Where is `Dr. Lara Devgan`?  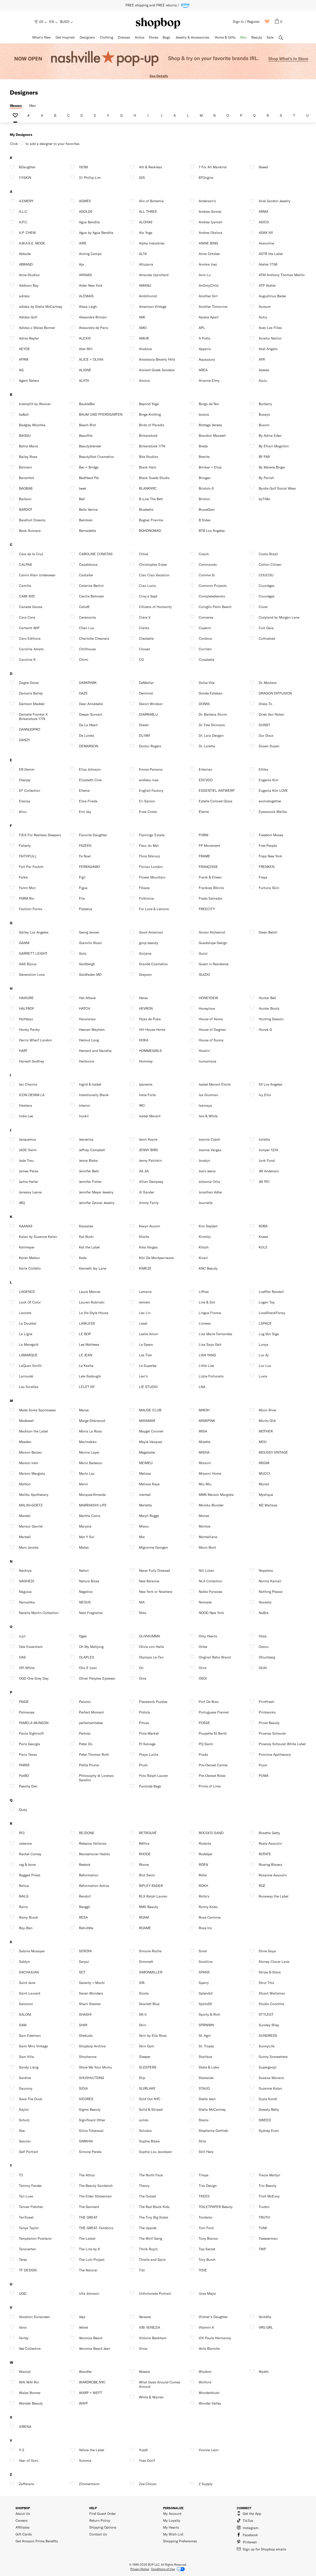
Dr. Lara Devgan is located at coordinates (211, 735).